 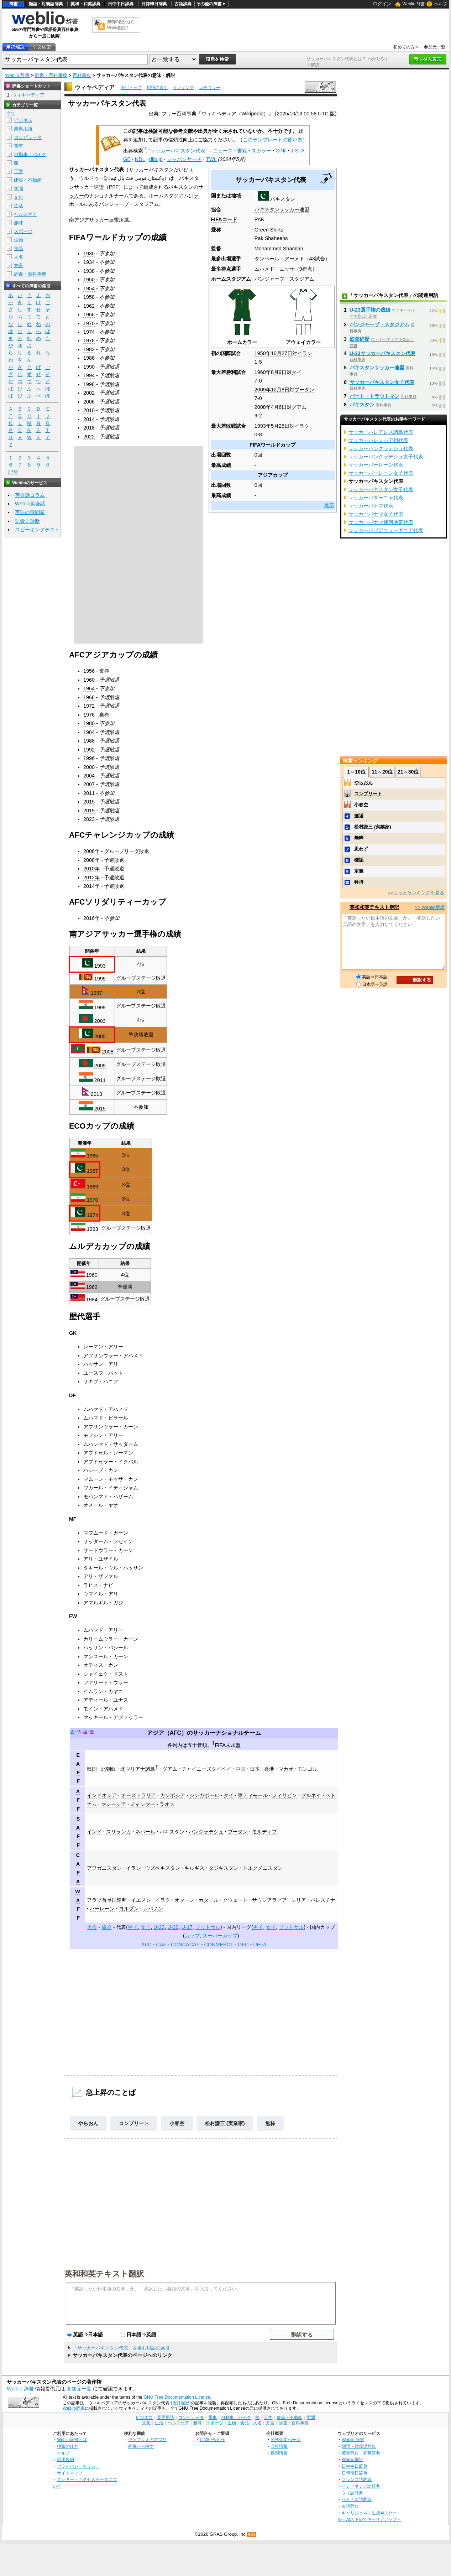 I want to click on ジャパンサーチ, so click(x=184, y=159).